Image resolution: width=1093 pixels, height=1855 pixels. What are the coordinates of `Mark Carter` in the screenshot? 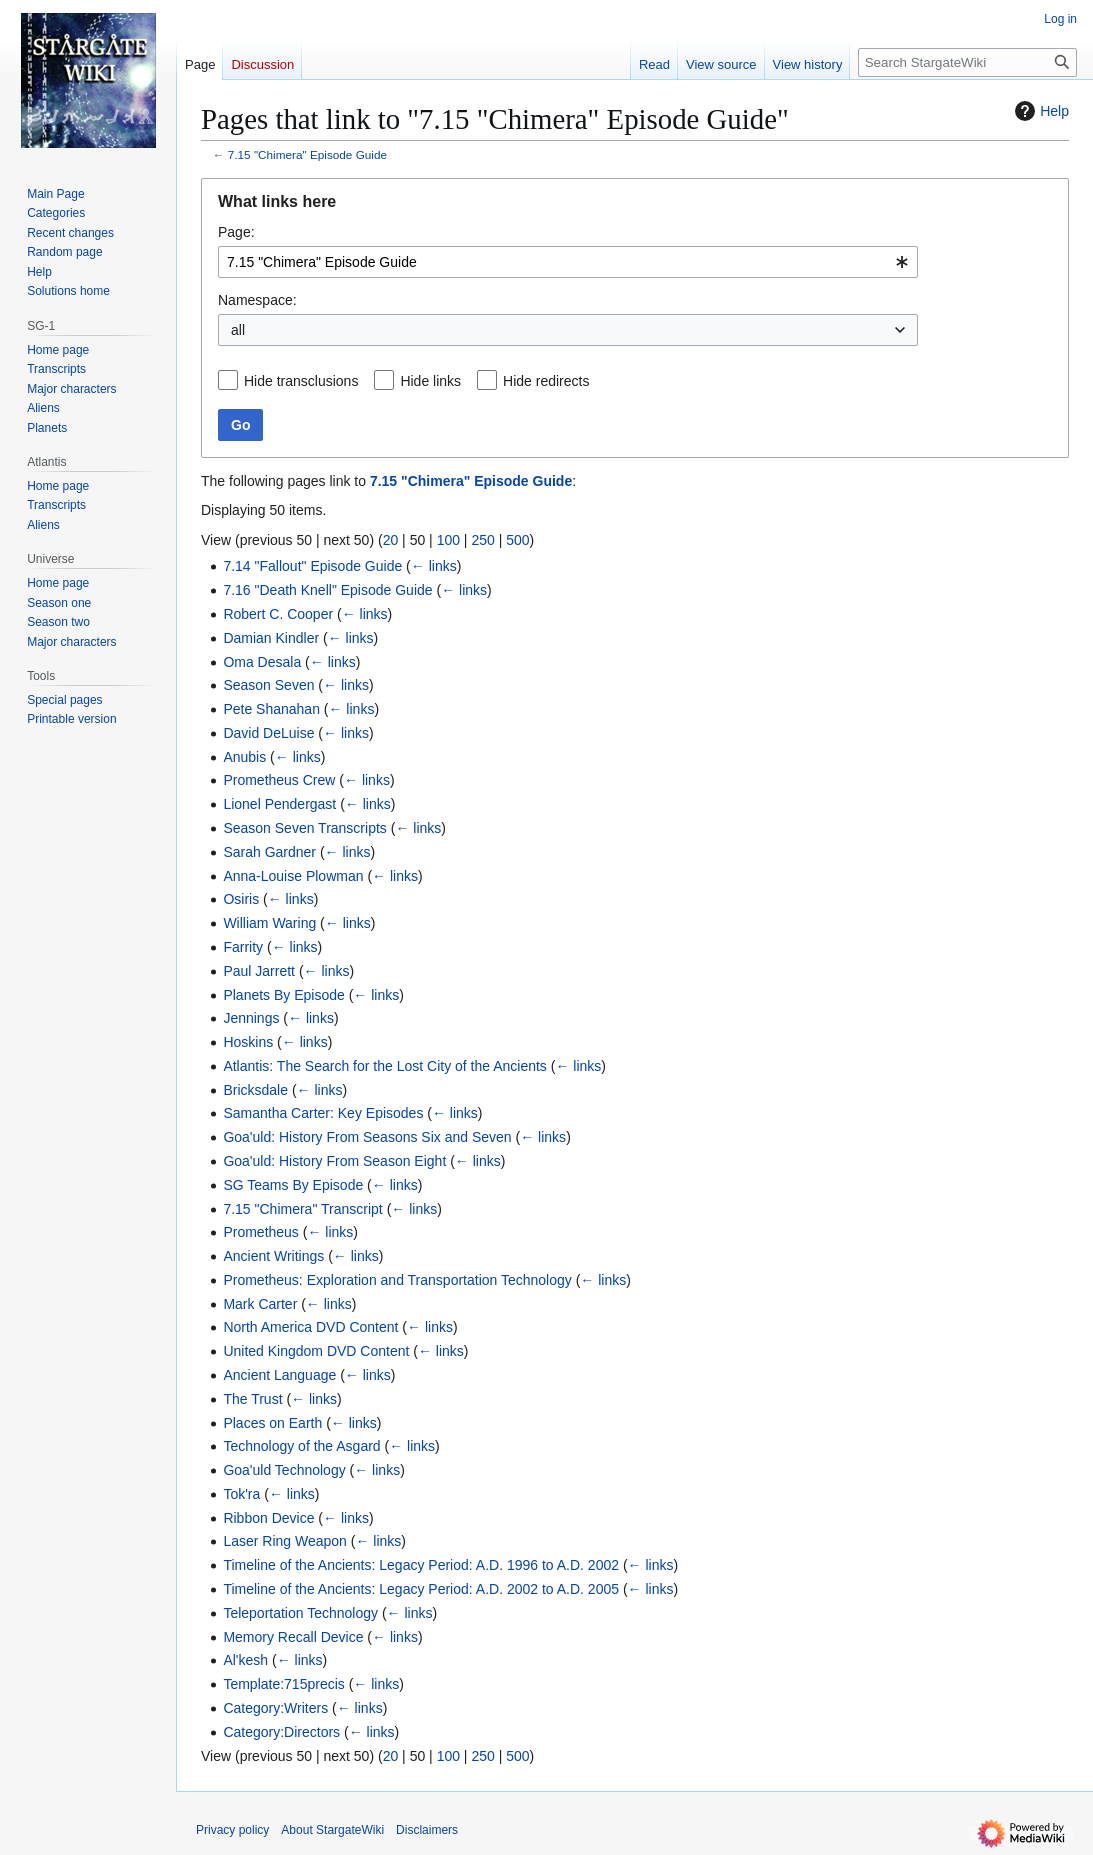 It's located at (260, 1304).